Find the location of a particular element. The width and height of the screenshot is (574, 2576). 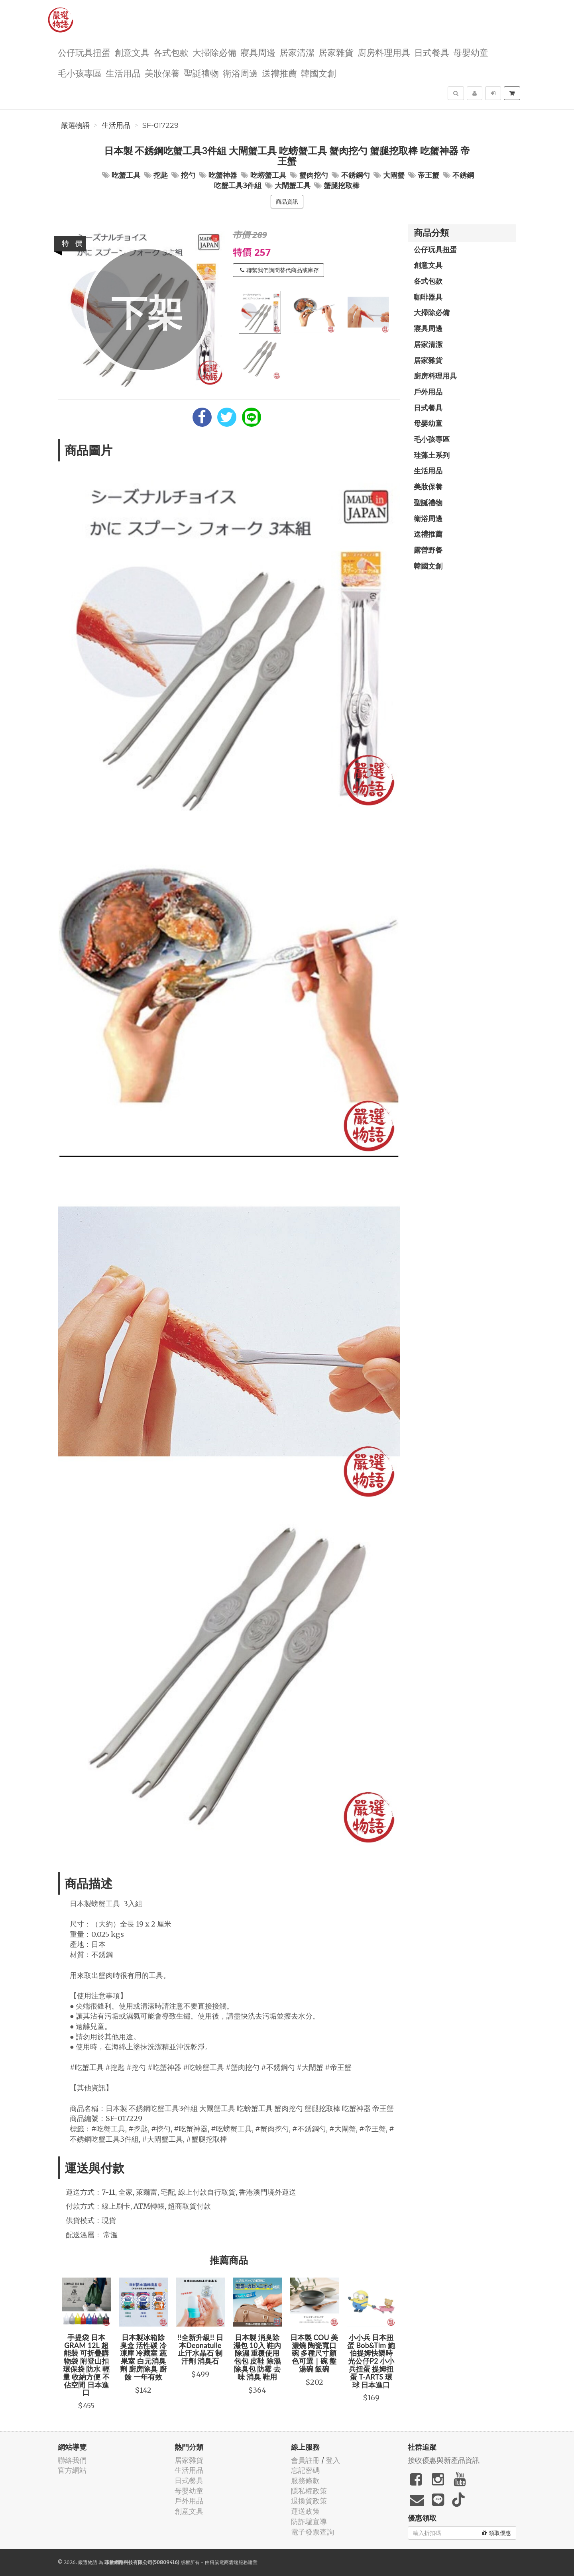

電子發票查詢 is located at coordinates (312, 2532).